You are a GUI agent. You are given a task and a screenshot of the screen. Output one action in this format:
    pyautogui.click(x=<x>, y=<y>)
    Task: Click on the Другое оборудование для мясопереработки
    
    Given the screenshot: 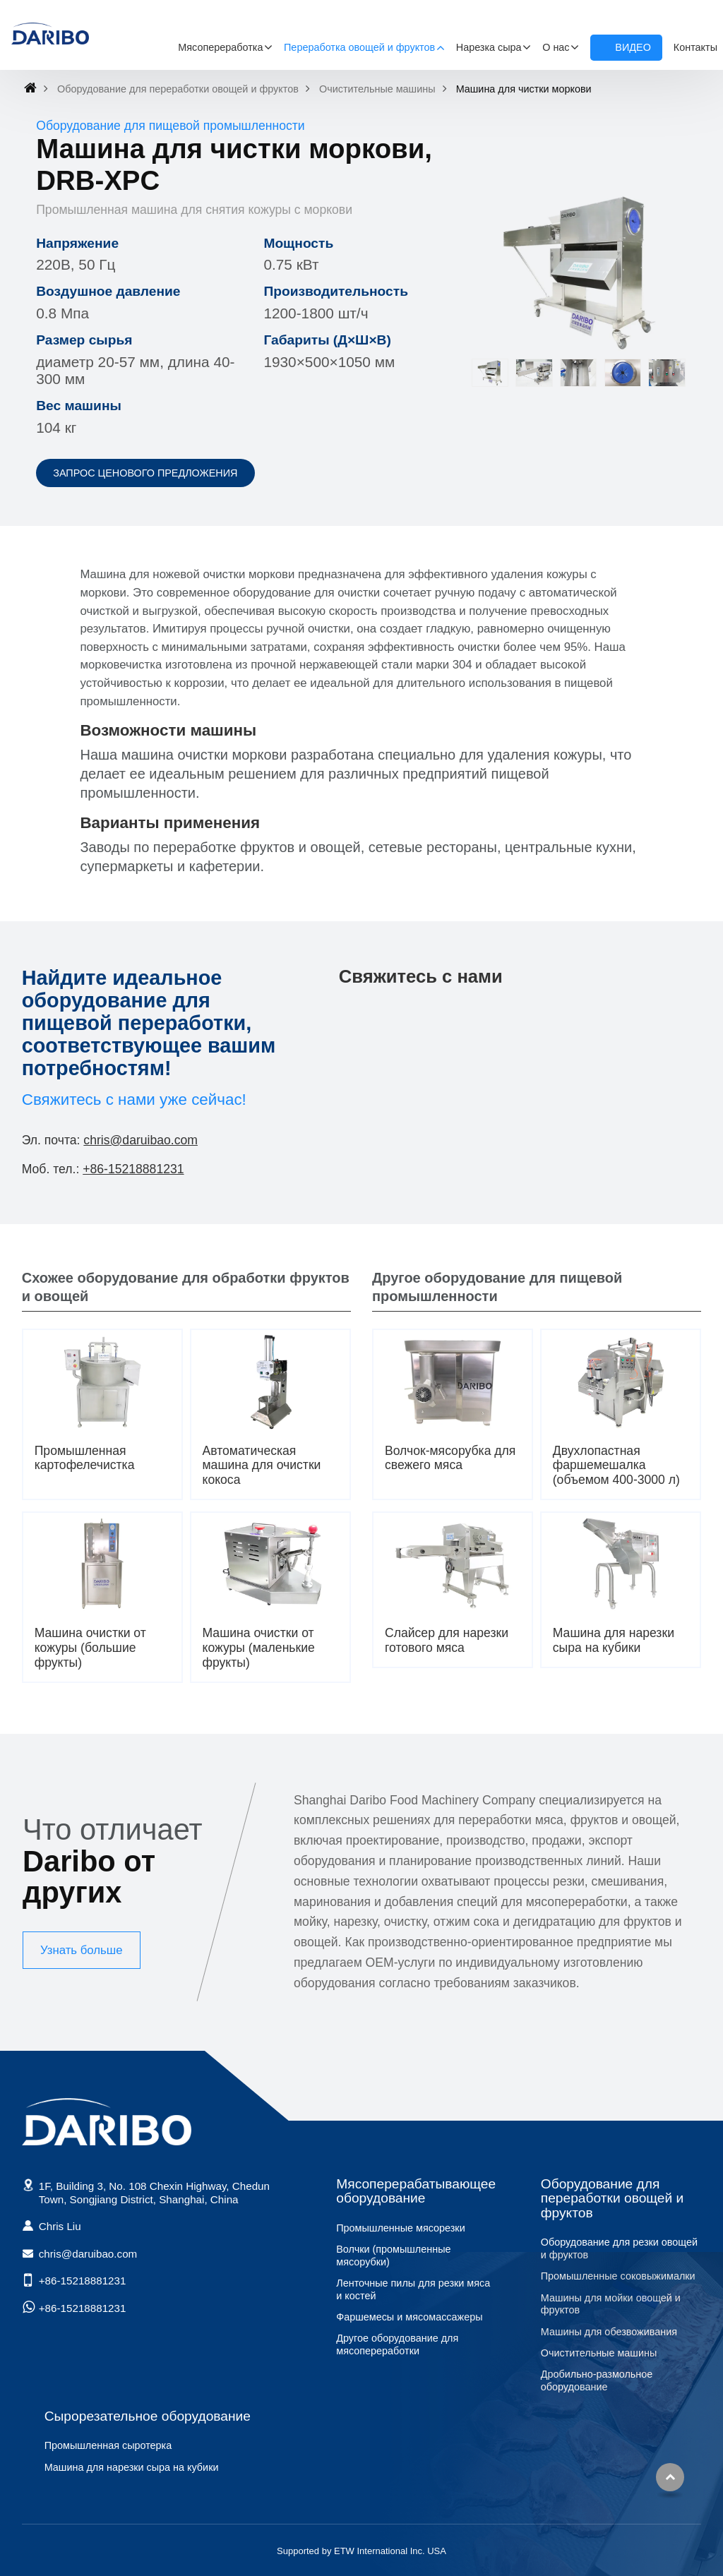 What is the action you would take?
    pyautogui.click(x=397, y=2344)
    